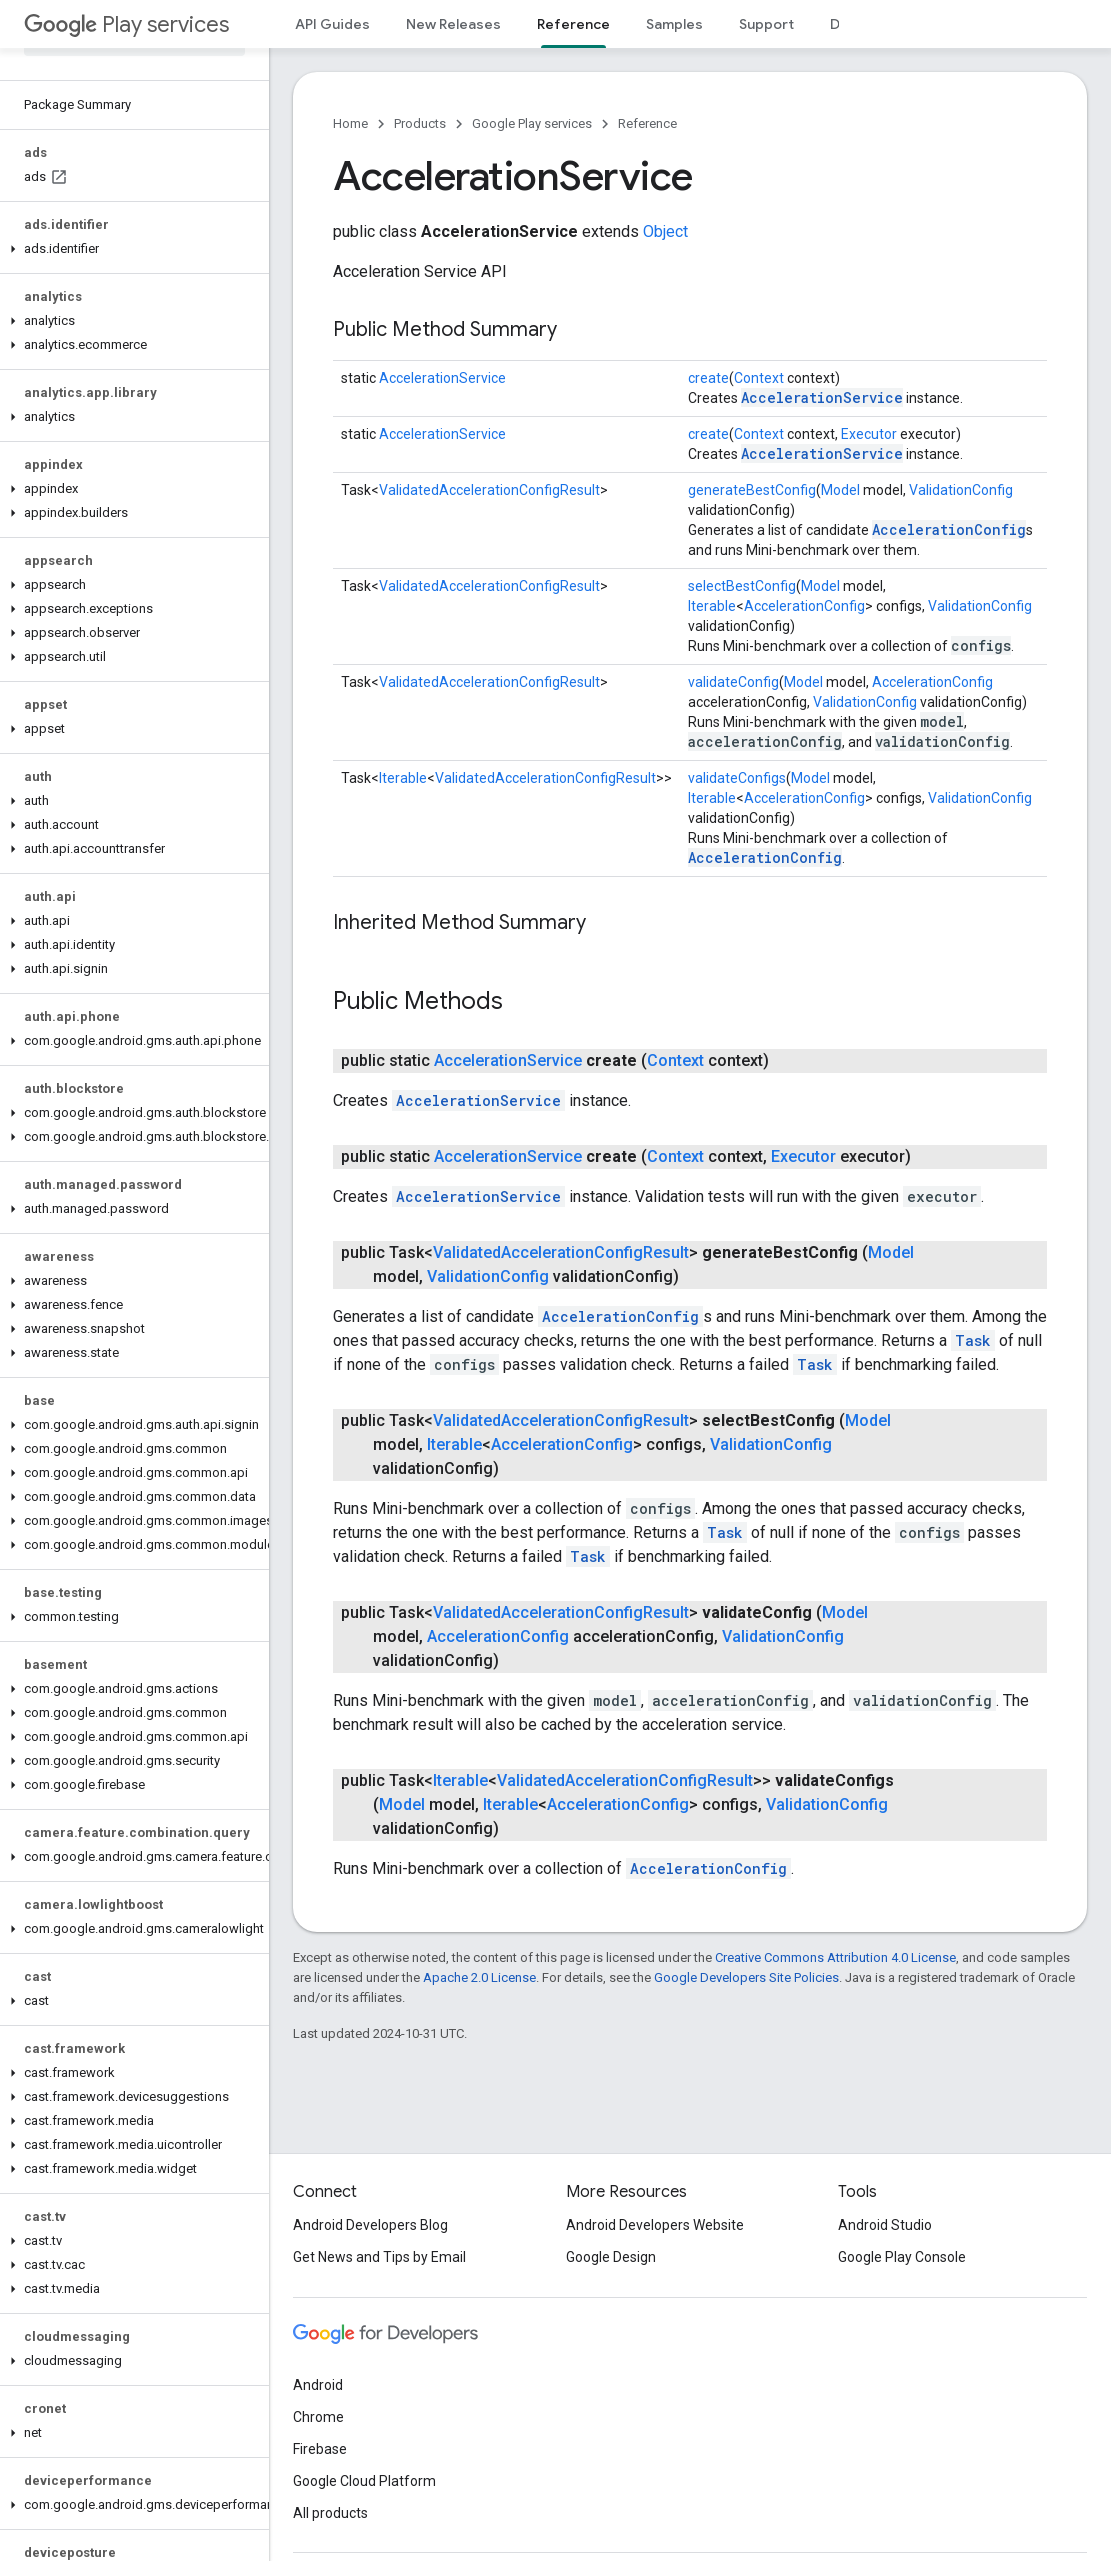 Image resolution: width=1111 pixels, height=2561 pixels. Describe the element at coordinates (350, 123) in the screenshot. I see `Home` at that location.